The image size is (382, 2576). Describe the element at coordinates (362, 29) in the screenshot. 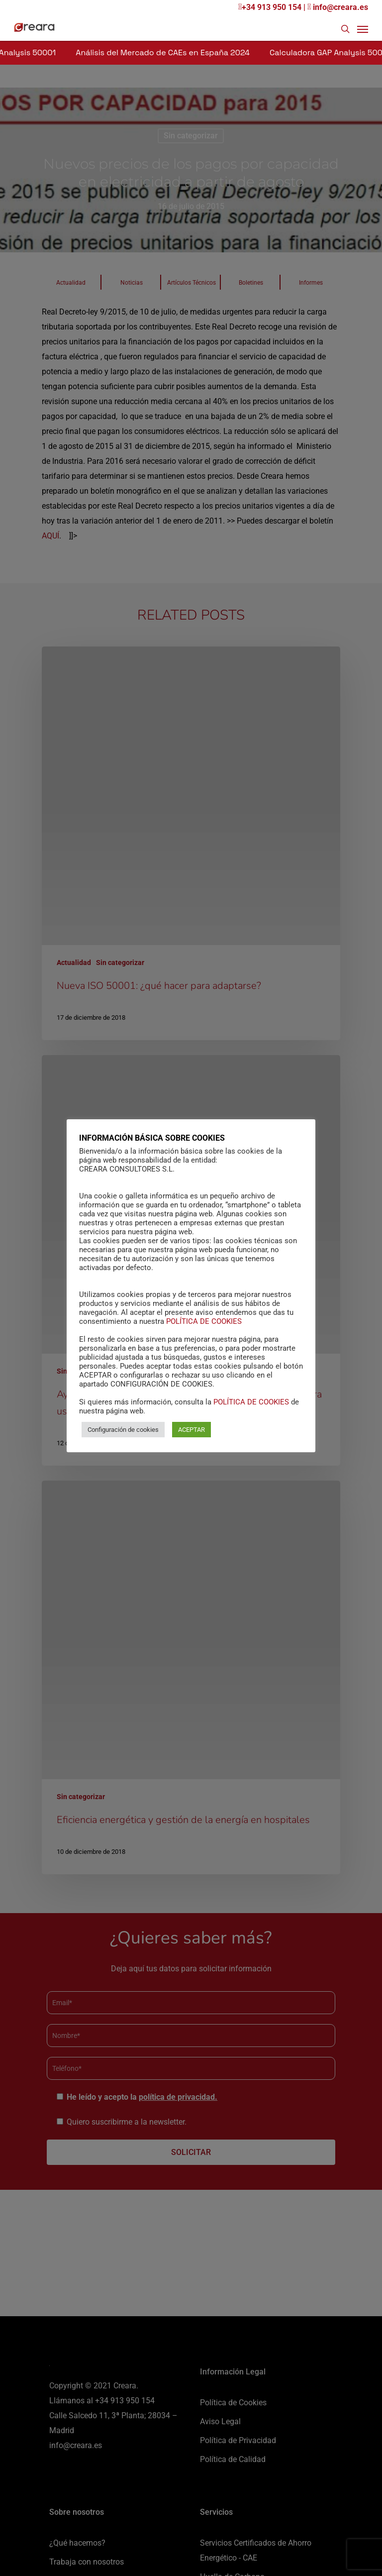

I see `[Navigation Menu]` at that location.